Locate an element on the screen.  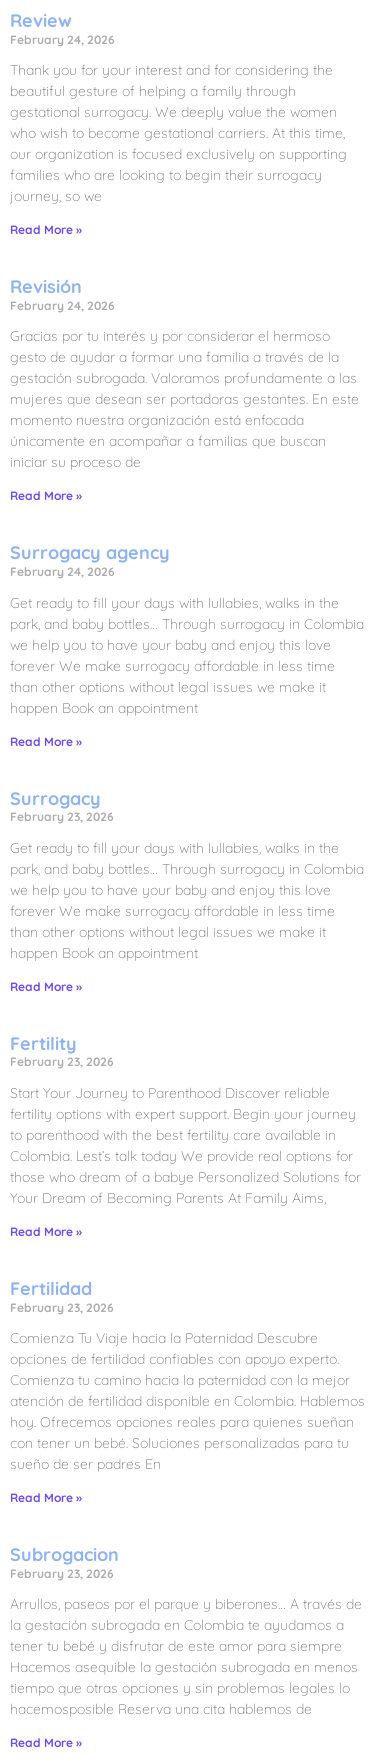
Read More » [Read more about Surrogacy] is located at coordinates (46, 986).